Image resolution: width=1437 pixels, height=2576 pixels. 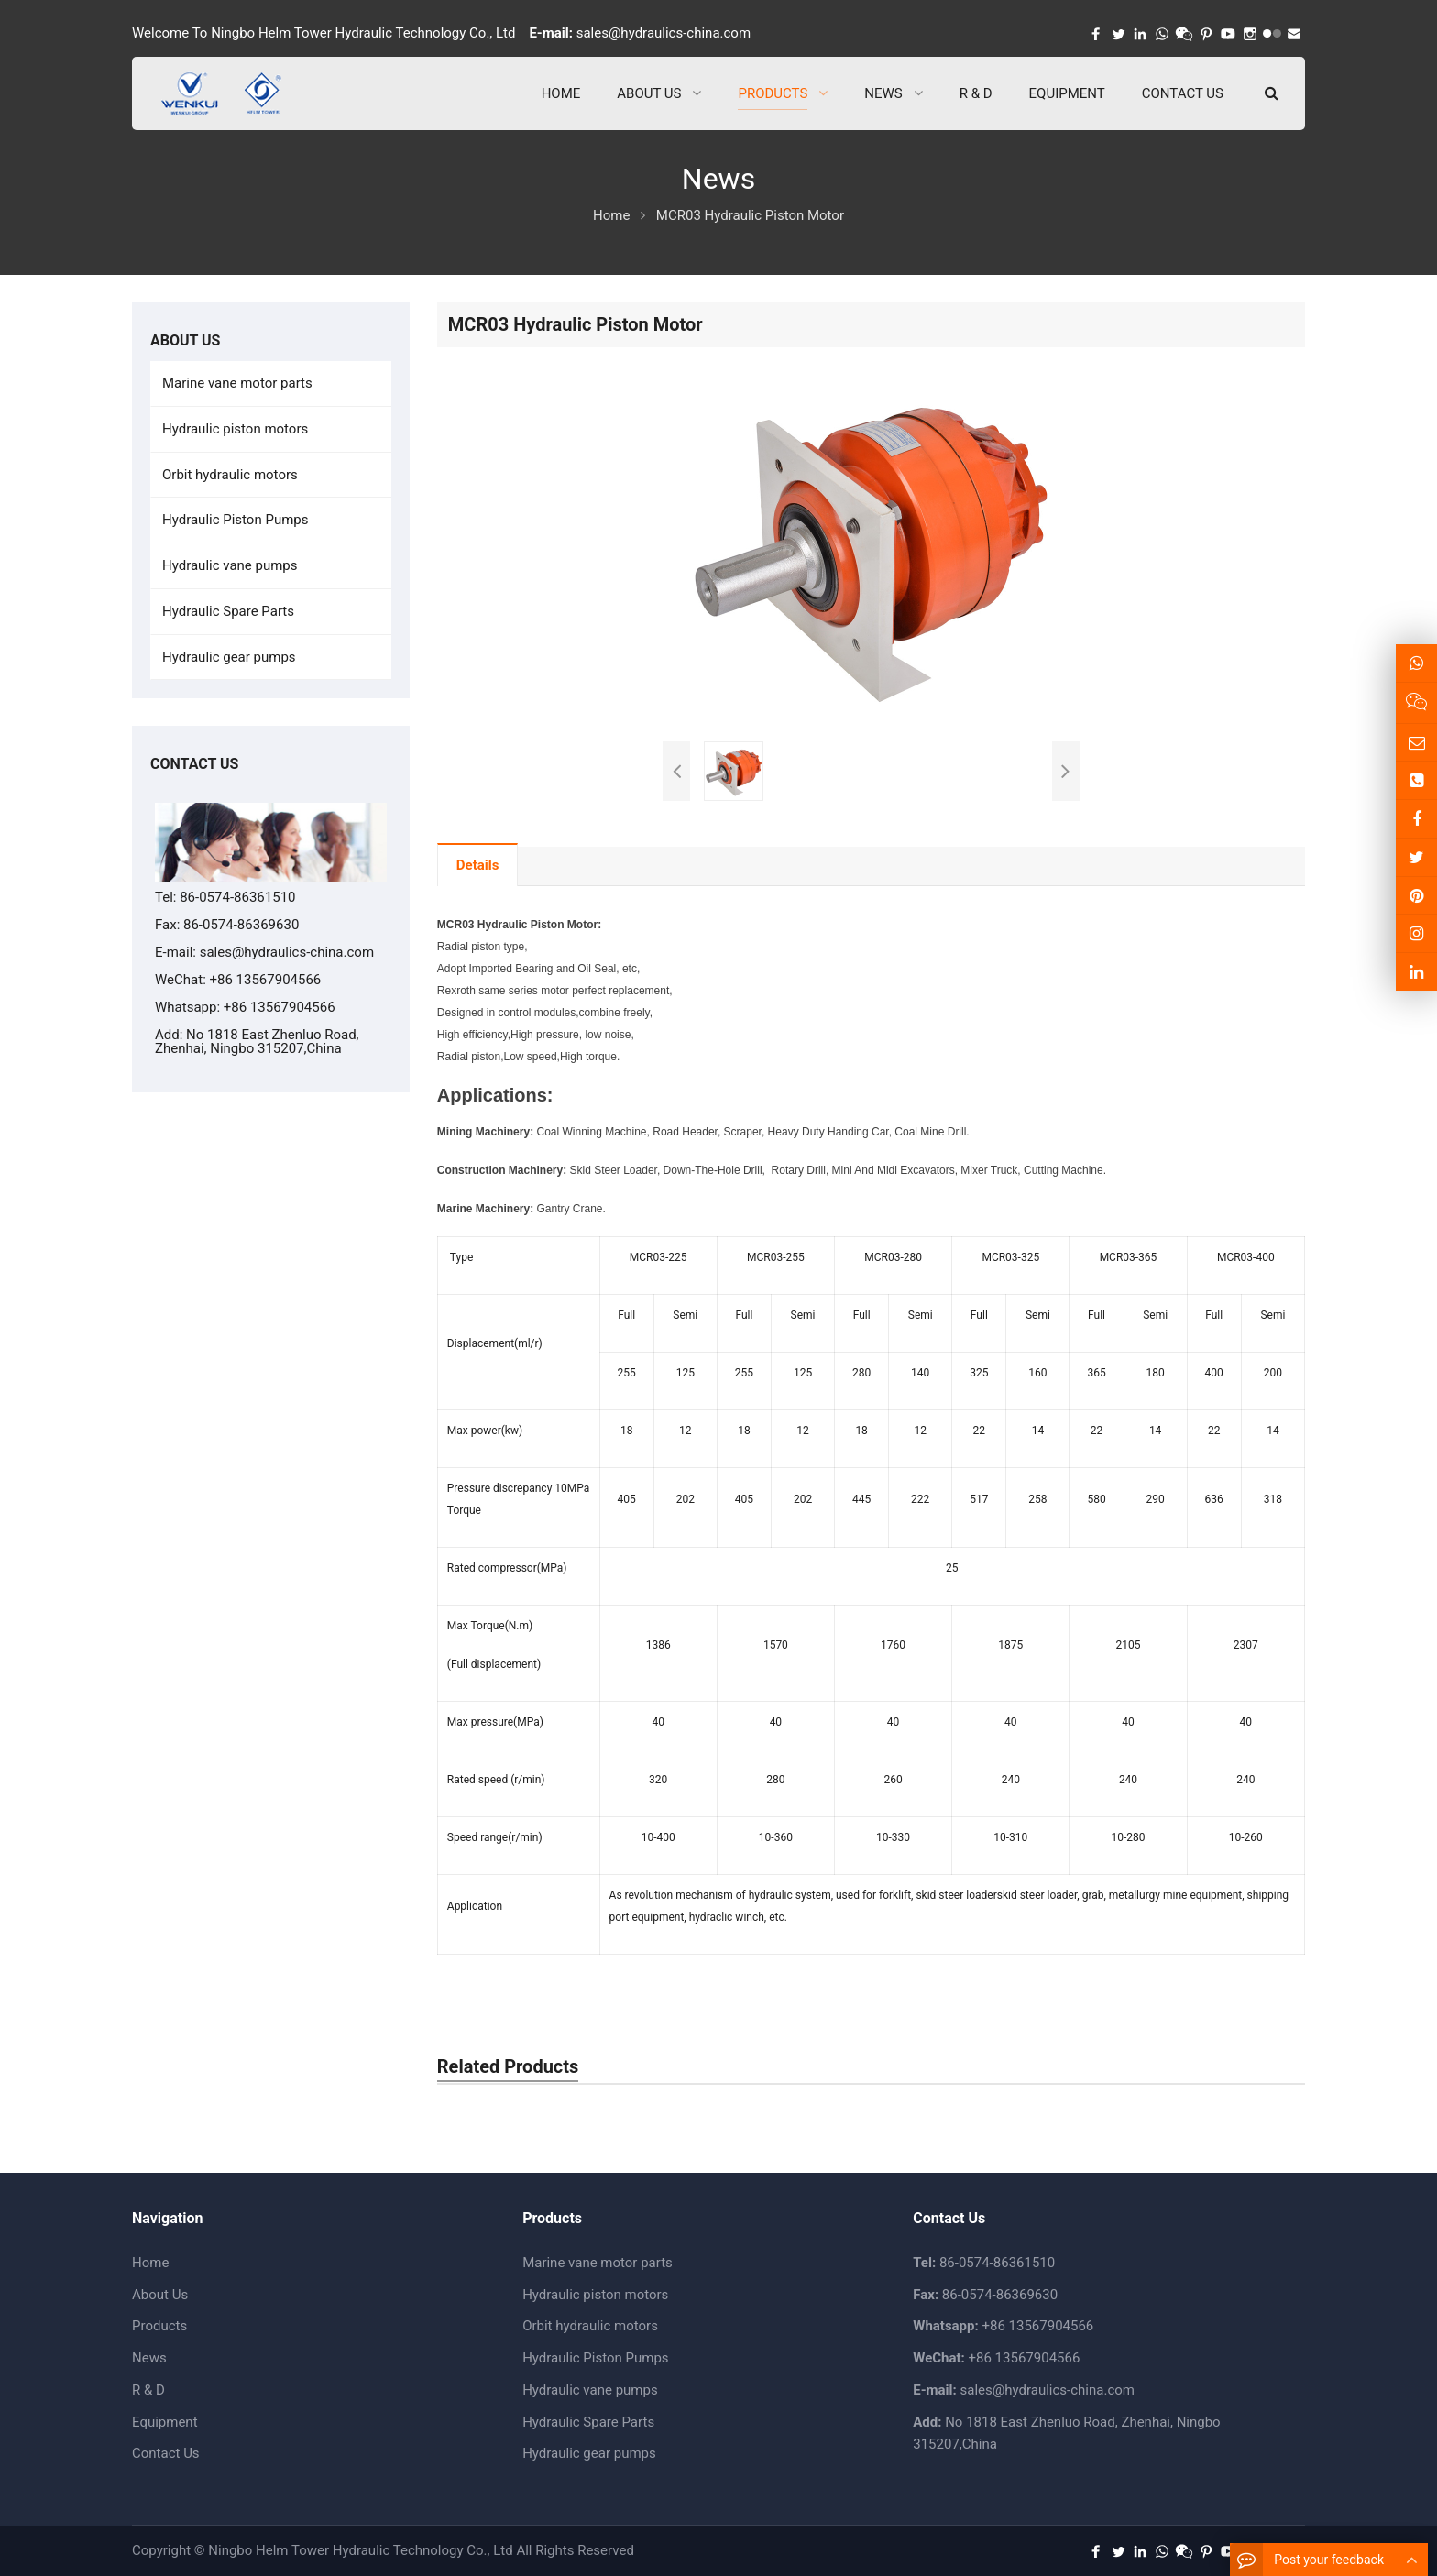 What do you see at coordinates (148, 2390) in the screenshot?
I see `R & D` at bounding box center [148, 2390].